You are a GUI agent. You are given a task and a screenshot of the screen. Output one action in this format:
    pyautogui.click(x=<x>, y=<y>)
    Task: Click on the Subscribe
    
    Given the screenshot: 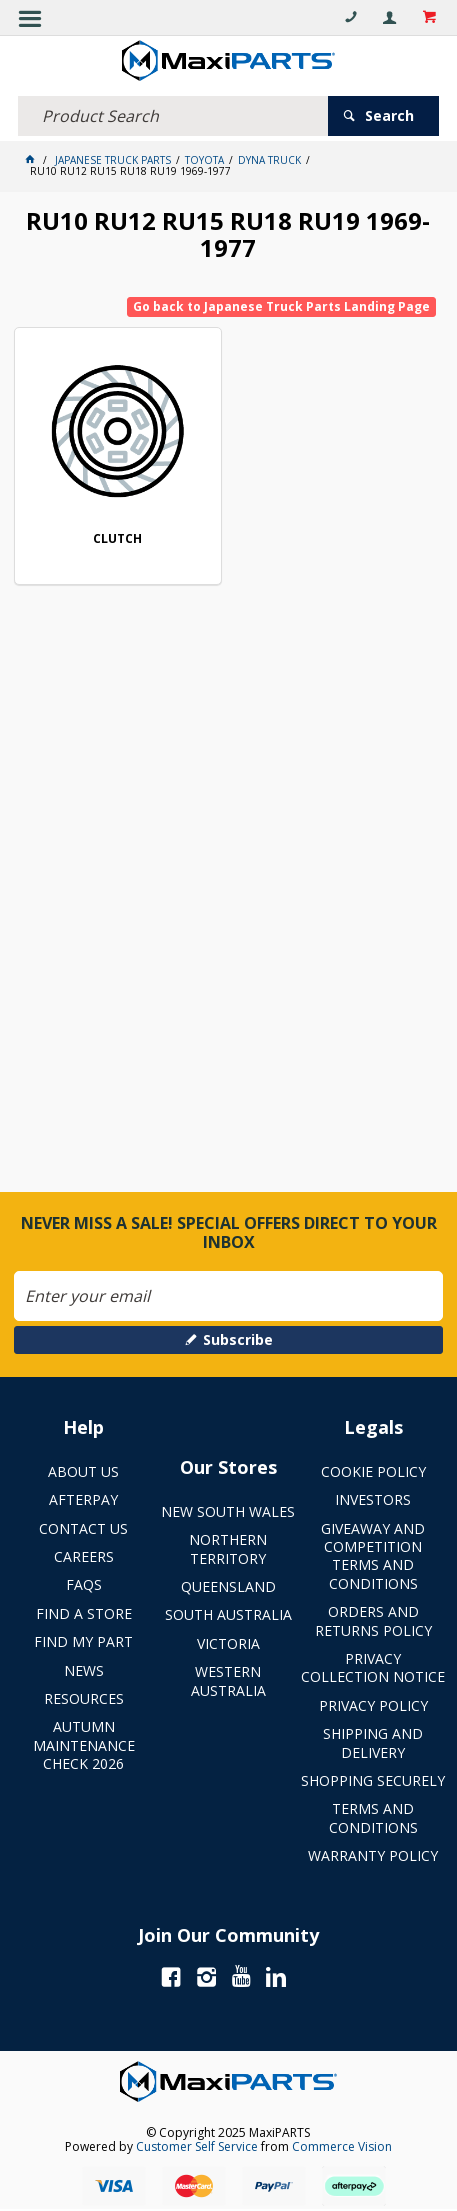 What is the action you would take?
    pyautogui.click(x=238, y=1339)
    